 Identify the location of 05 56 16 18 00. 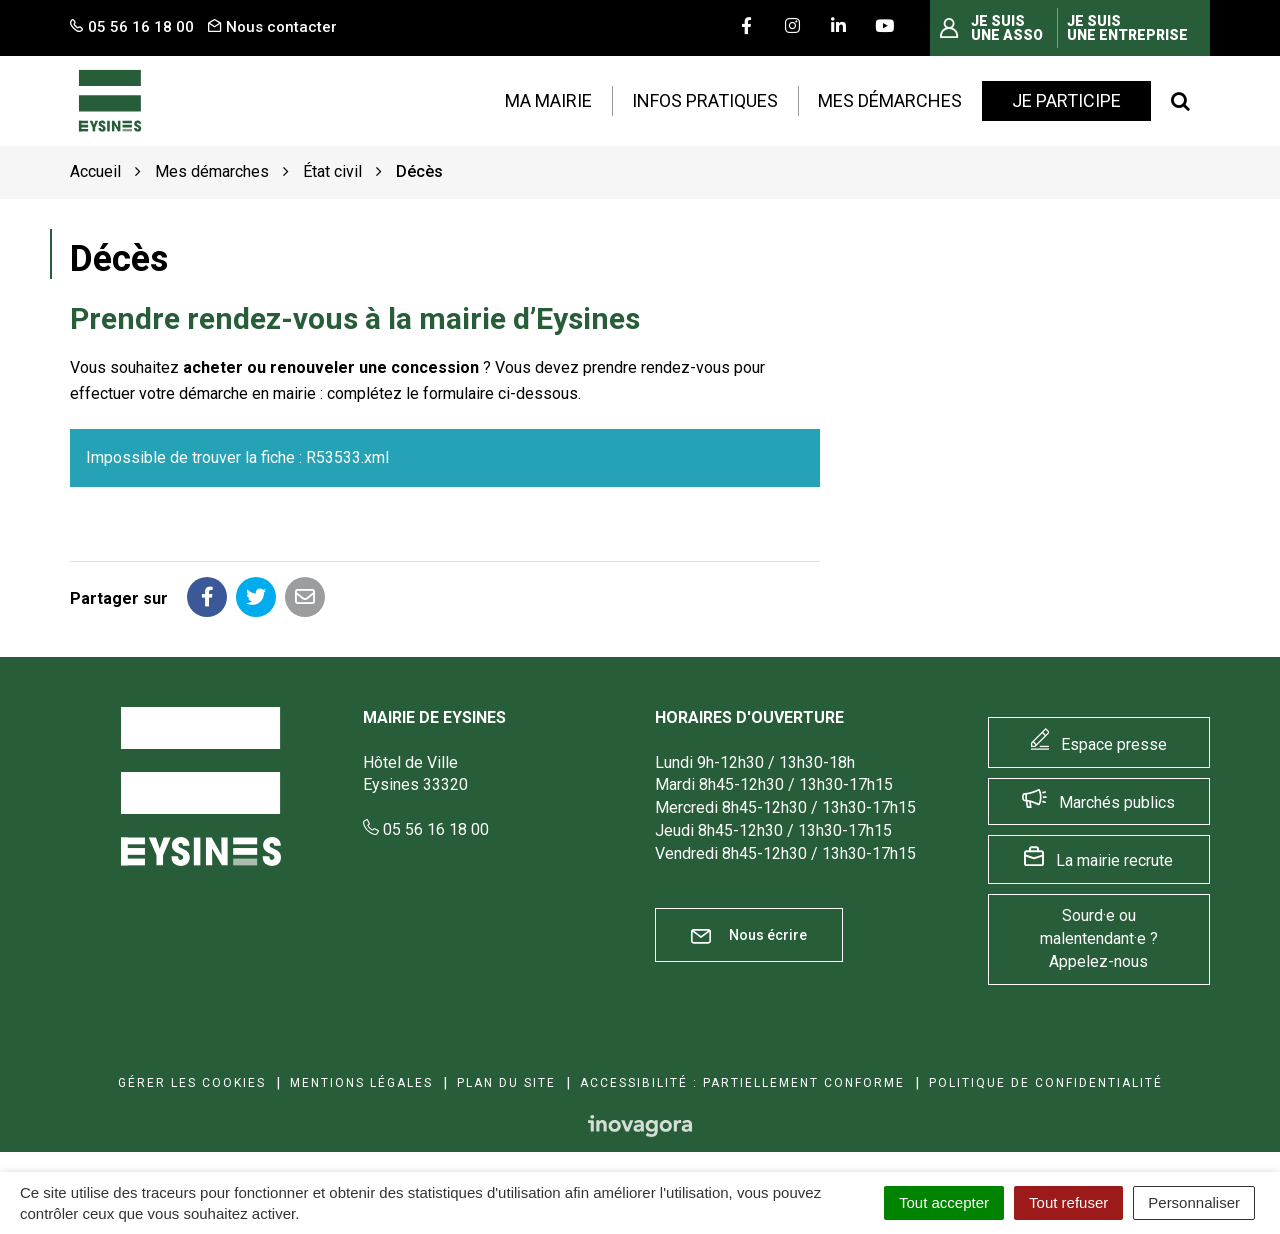
(426, 829).